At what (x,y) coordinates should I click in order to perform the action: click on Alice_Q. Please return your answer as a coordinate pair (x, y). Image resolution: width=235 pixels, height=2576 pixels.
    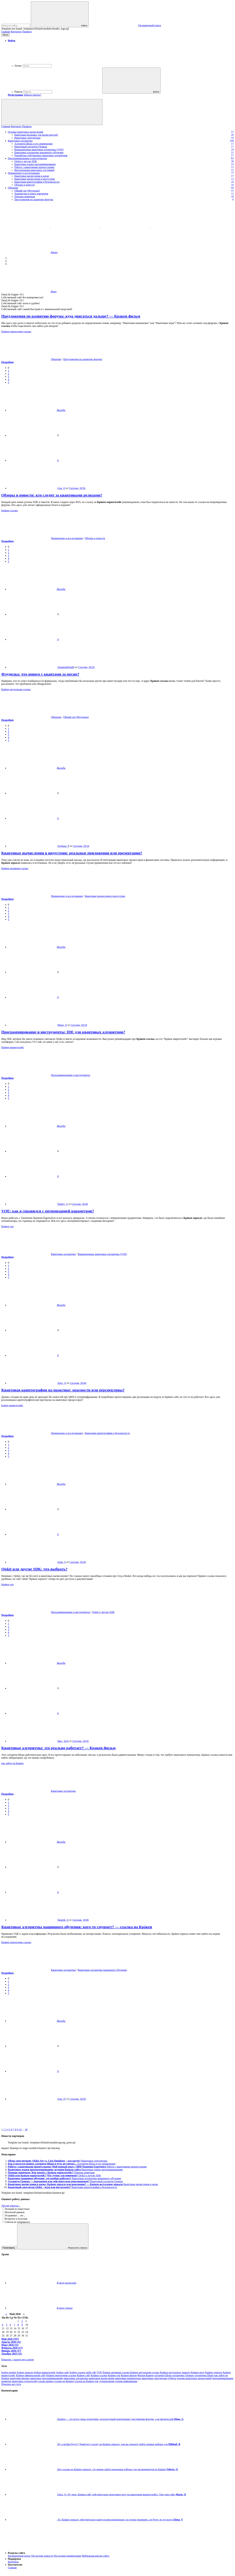
    Looking at the image, I should click on (61, 1383).